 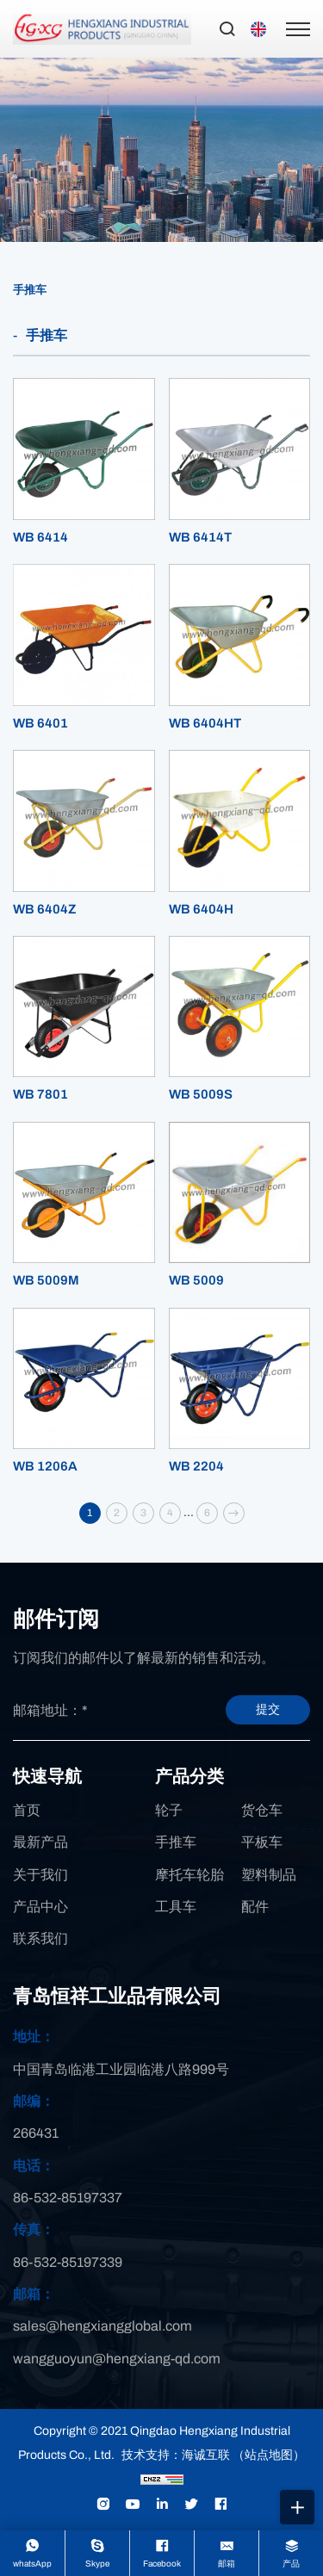 I want to click on WB 5009, so click(x=196, y=1280).